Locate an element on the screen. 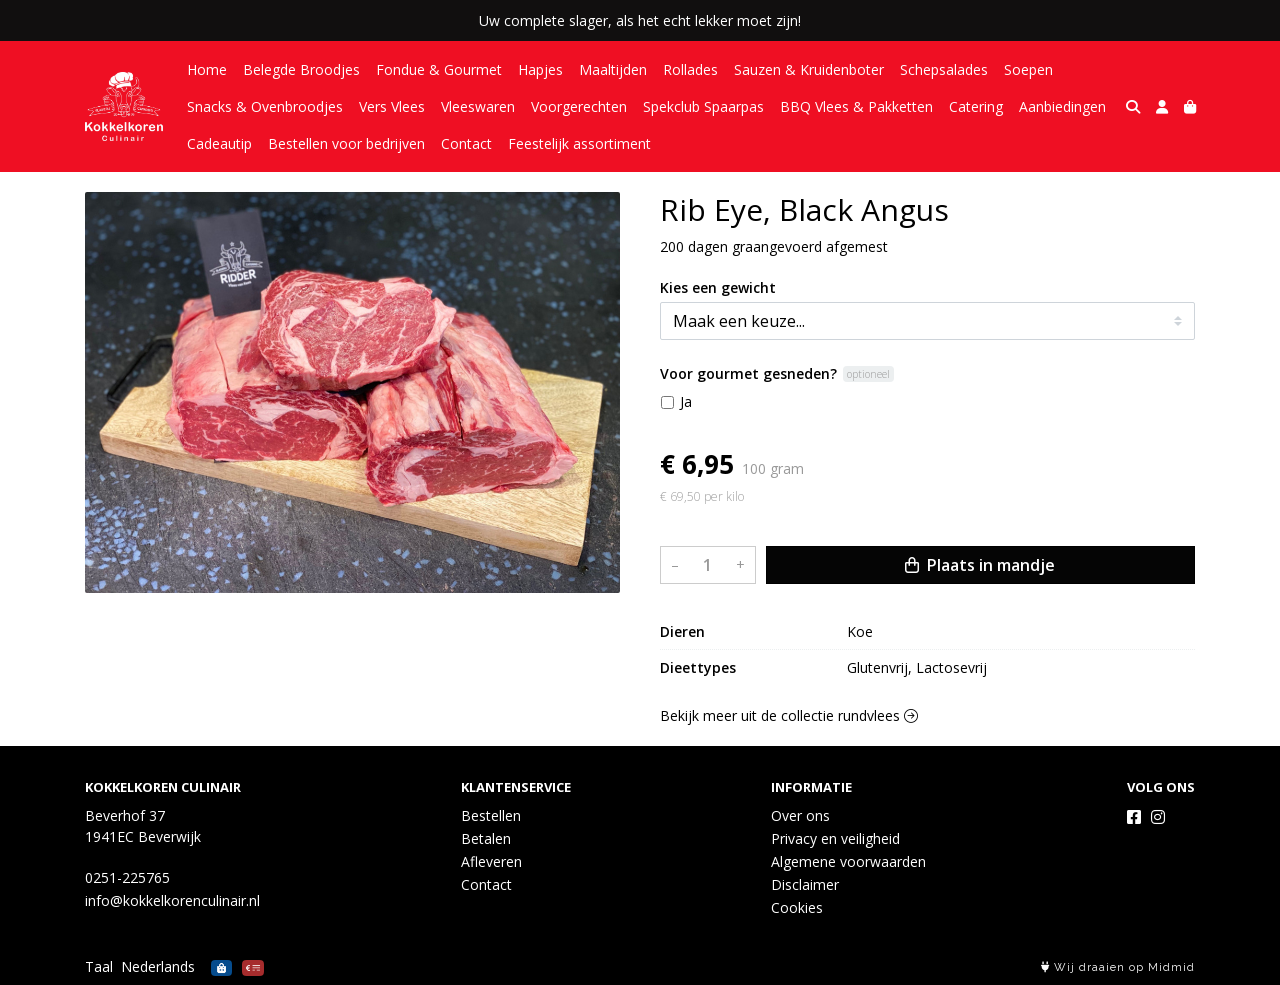  Home is located at coordinates (207, 69).